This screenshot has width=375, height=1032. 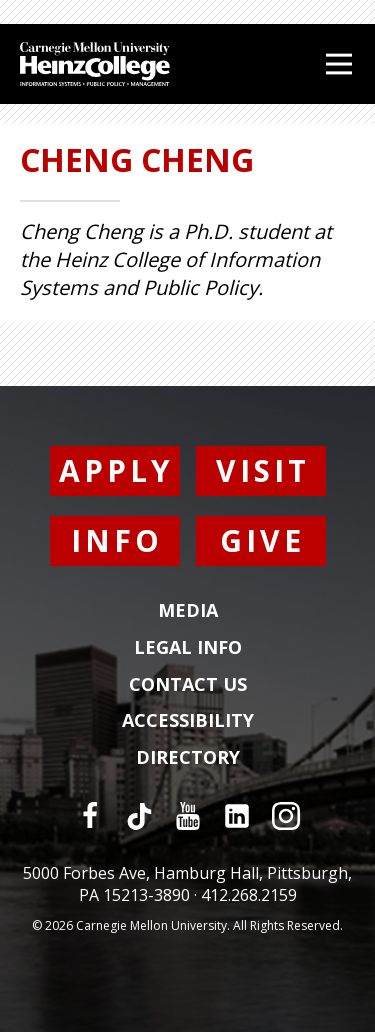 I want to click on [Instagram], so click(x=286, y=816).